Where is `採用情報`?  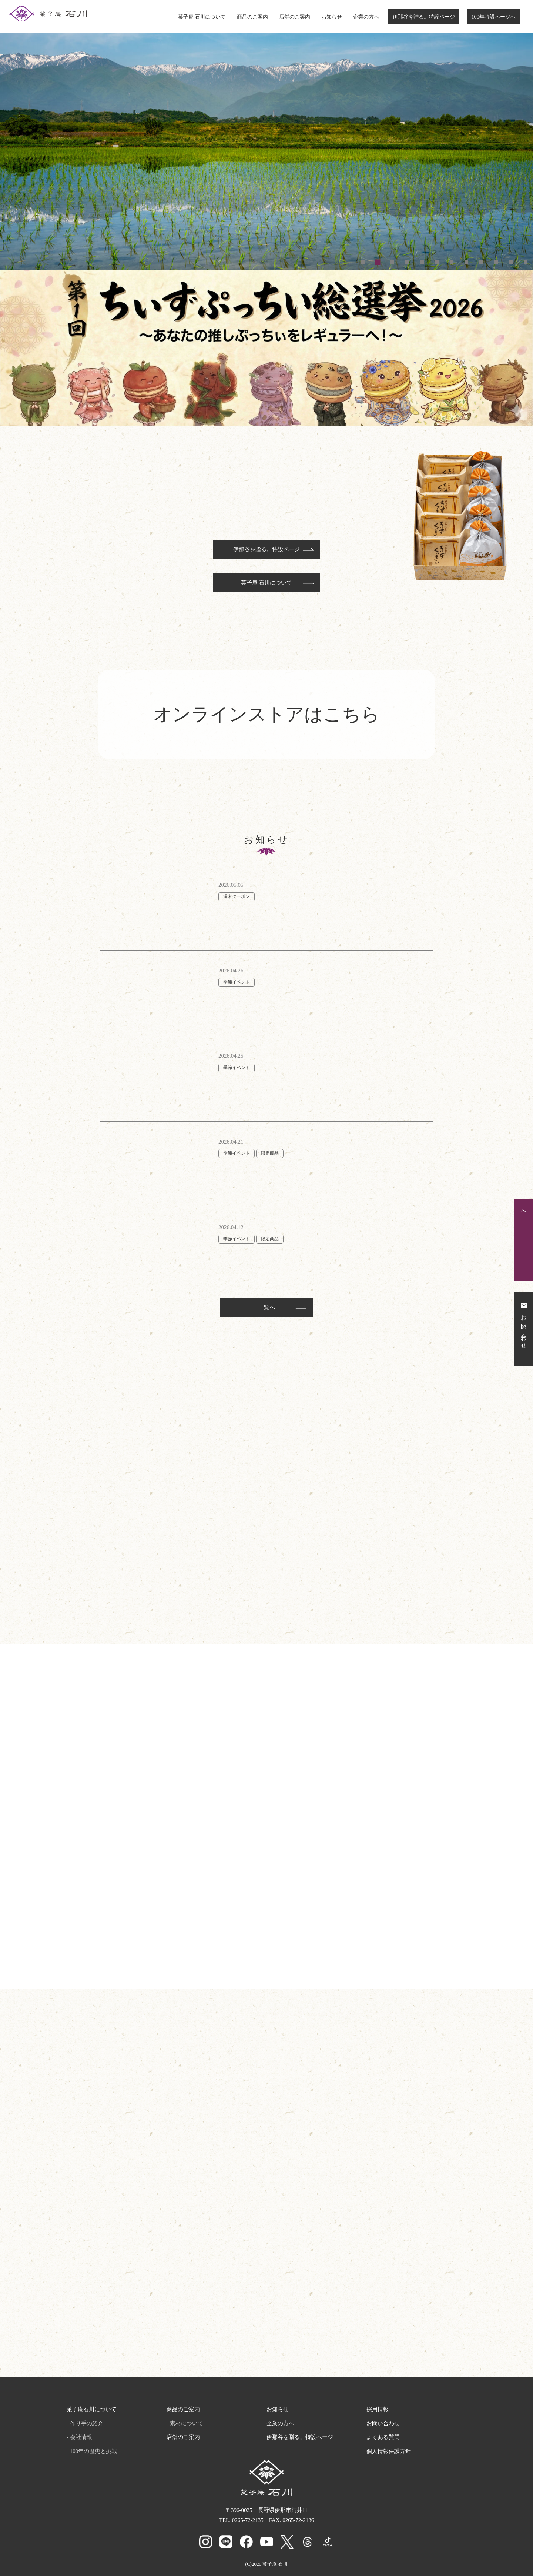 採用情報 is located at coordinates (377, 2409).